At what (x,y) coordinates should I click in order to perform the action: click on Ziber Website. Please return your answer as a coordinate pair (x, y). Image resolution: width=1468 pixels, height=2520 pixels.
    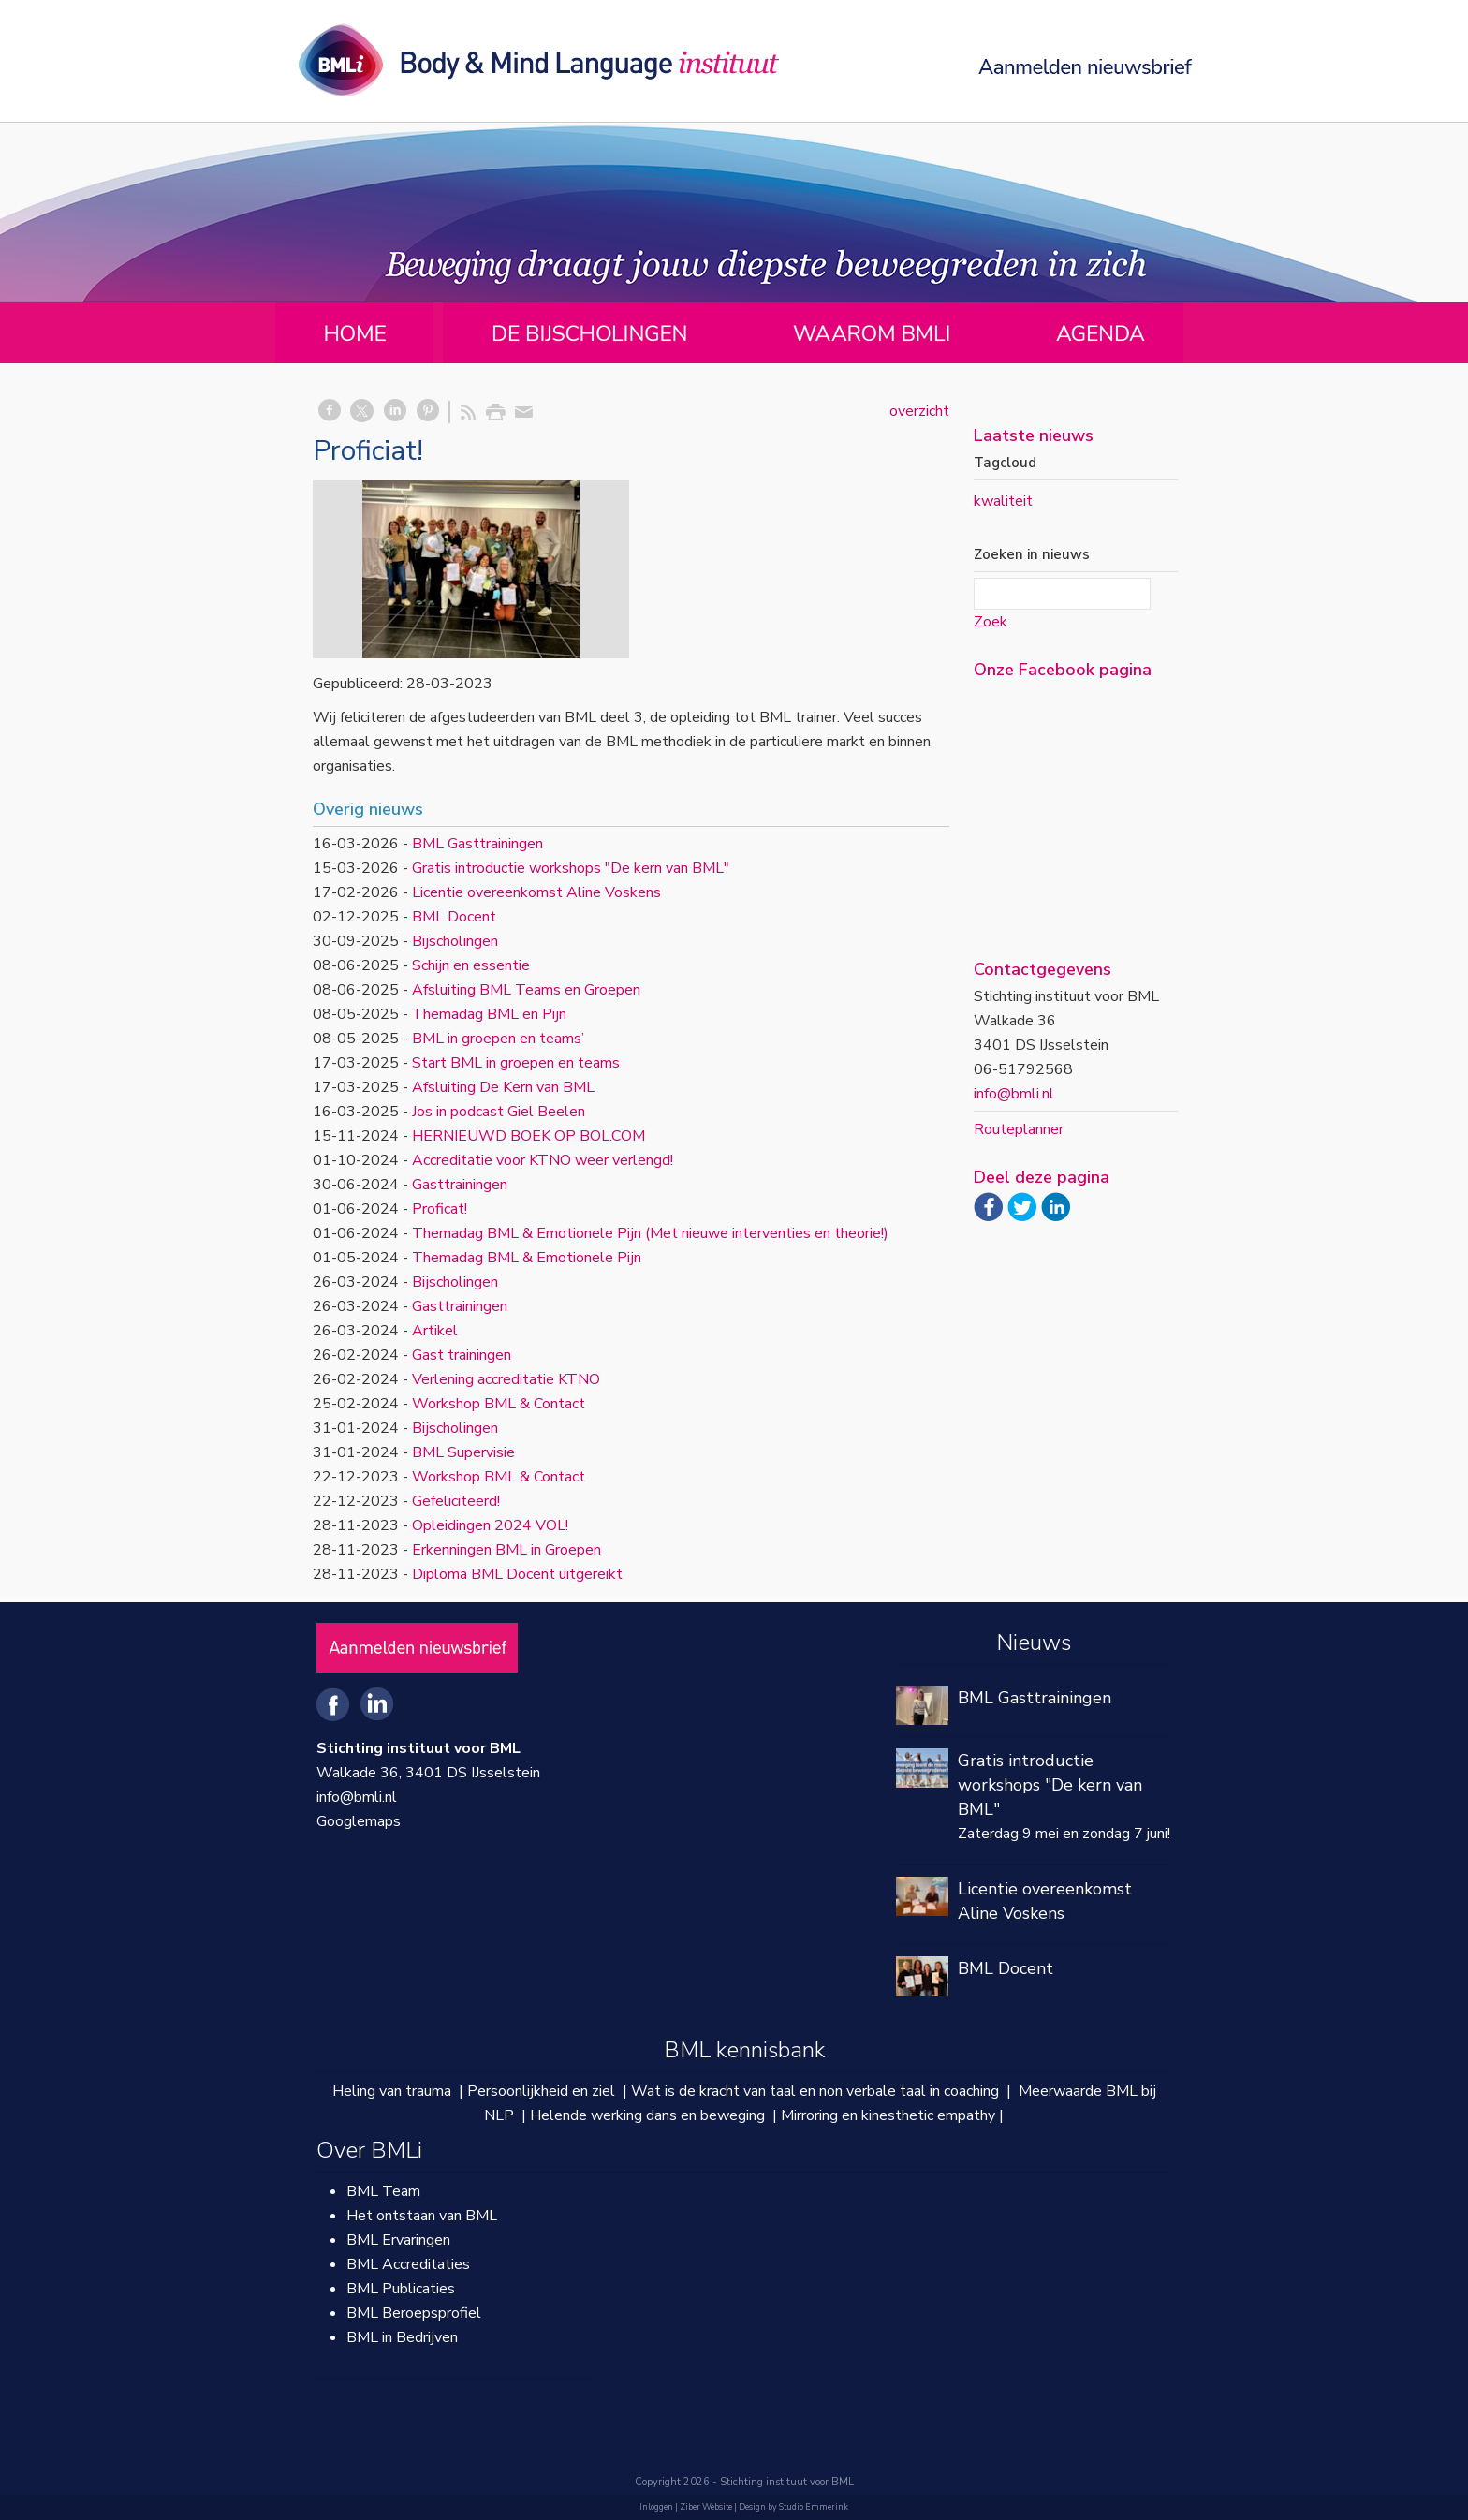
    Looking at the image, I should click on (706, 2507).